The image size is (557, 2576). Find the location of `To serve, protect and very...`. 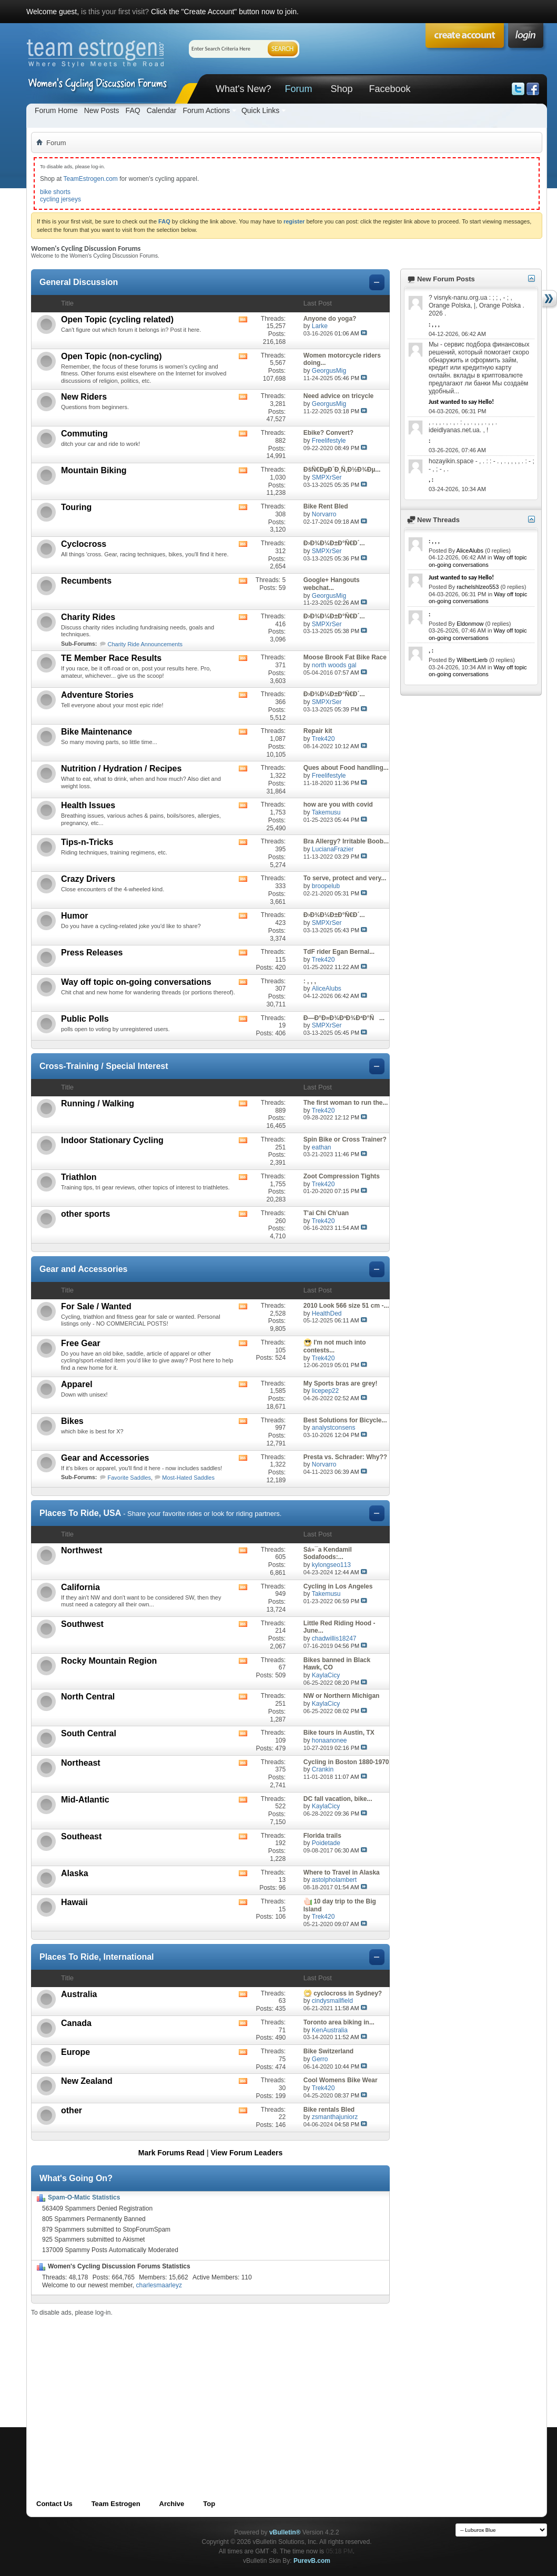

To serve, protect and very... is located at coordinates (345, 878).